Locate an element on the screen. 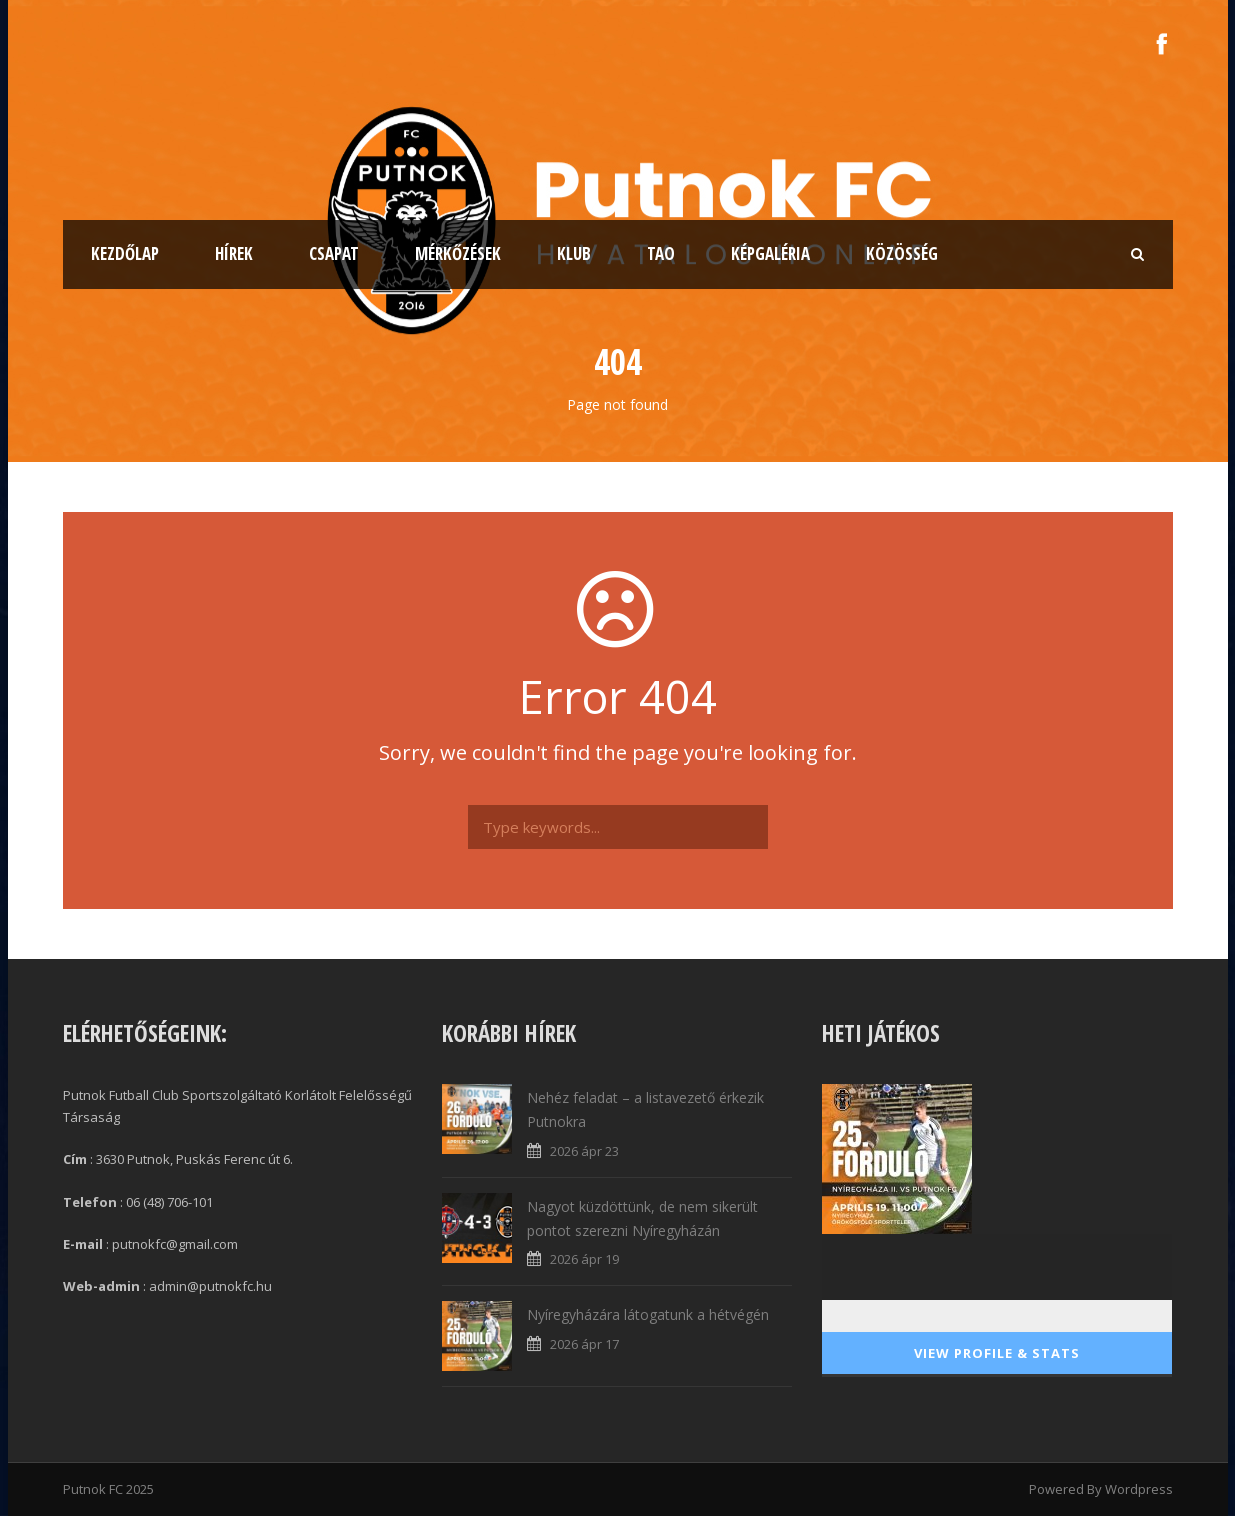 Image resolution: width=1235 pixels, height=1516 pixels. 2026 ápr 19 is located at coordinates (584, 1259).